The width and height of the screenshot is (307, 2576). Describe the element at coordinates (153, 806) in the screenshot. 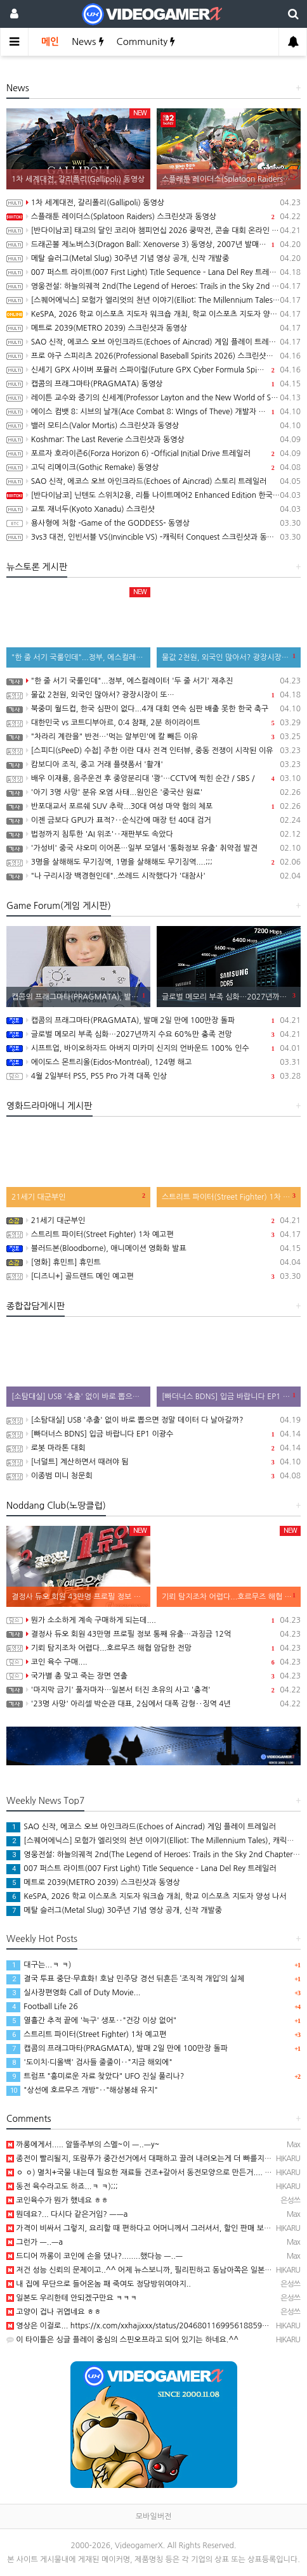

I see `반포대교서 포르쉐 SUV 추락...30대 여성 마약 혐의 체포` at that location.